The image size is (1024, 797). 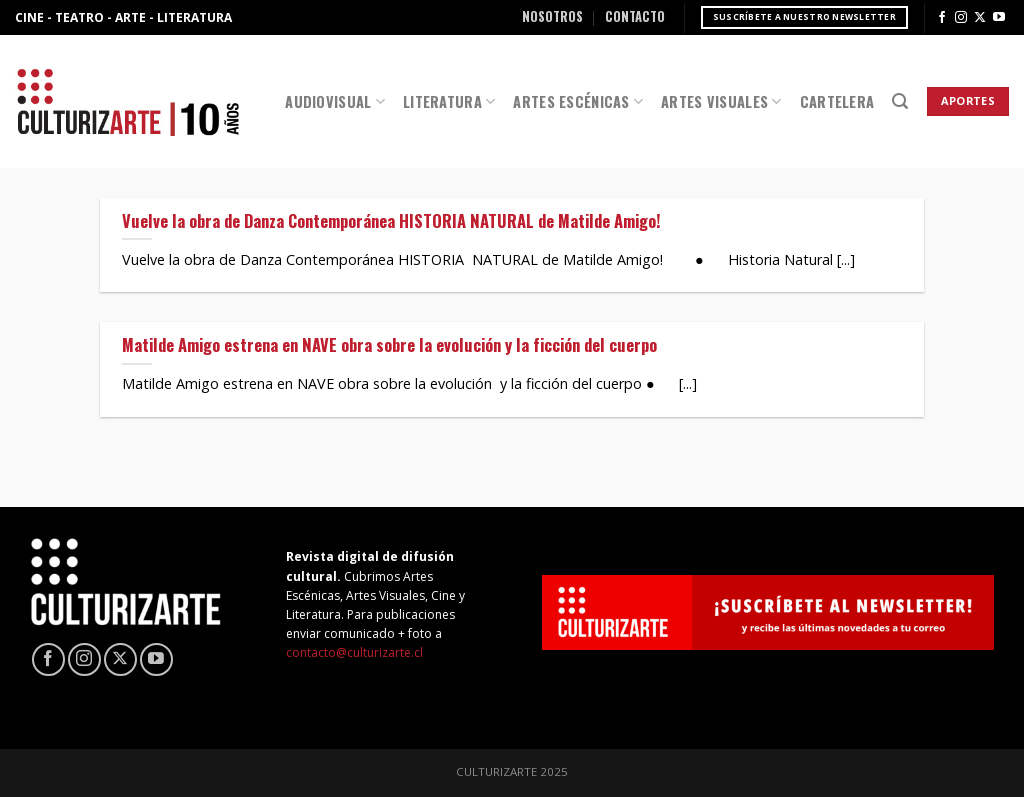 What do you see at coordinates (335, 101) in the screenshot?
I see `Audiovisual` at bounding box center [335, 101].